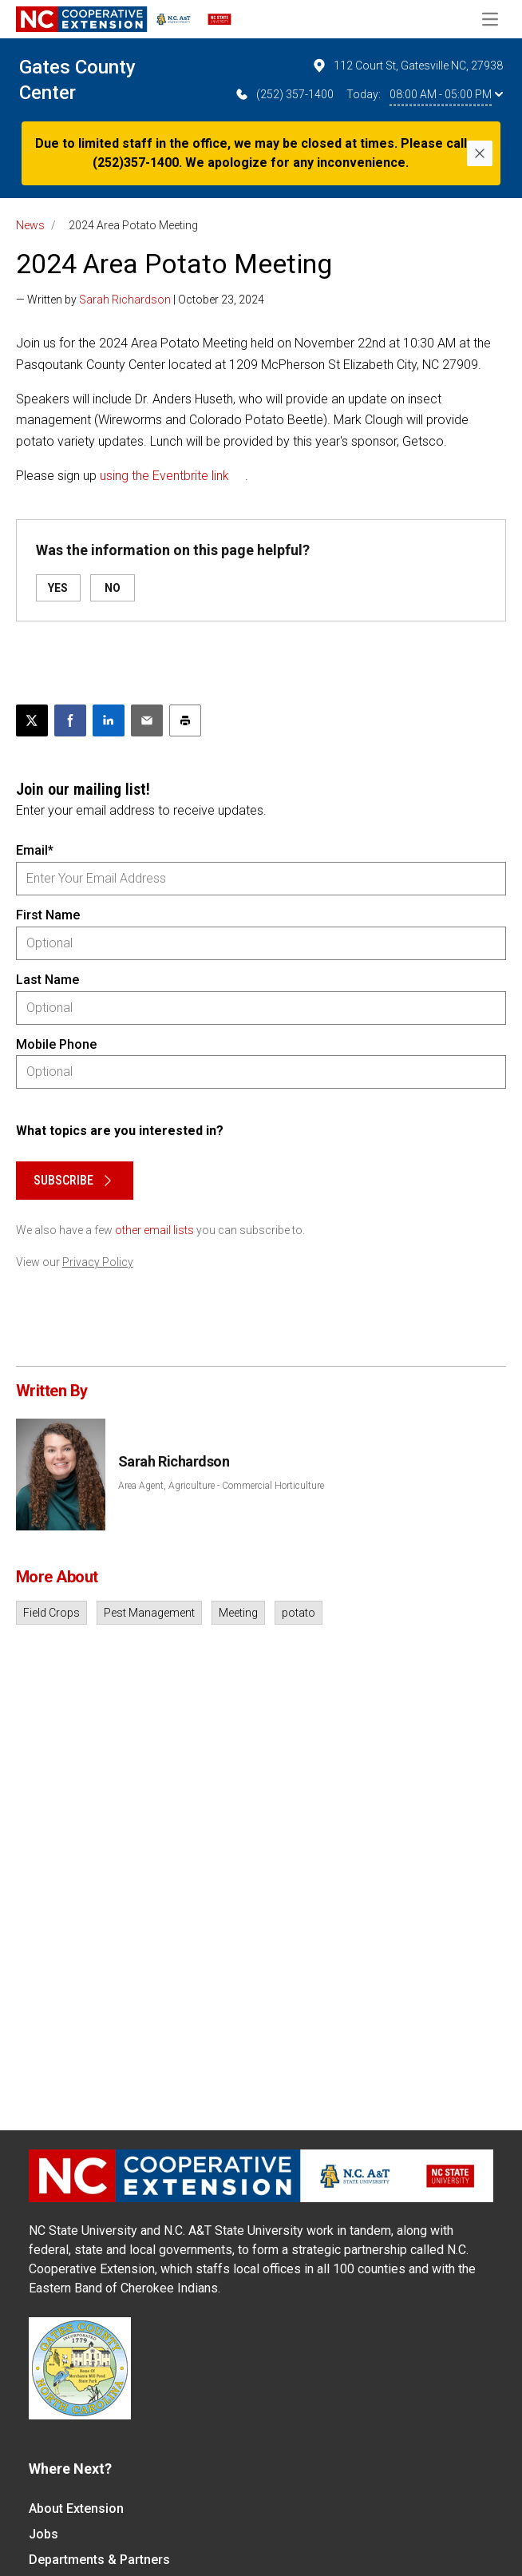  Describe the element at coordinates (99, 2559) in the screenshot. I see `Departments & Partners` at that location.